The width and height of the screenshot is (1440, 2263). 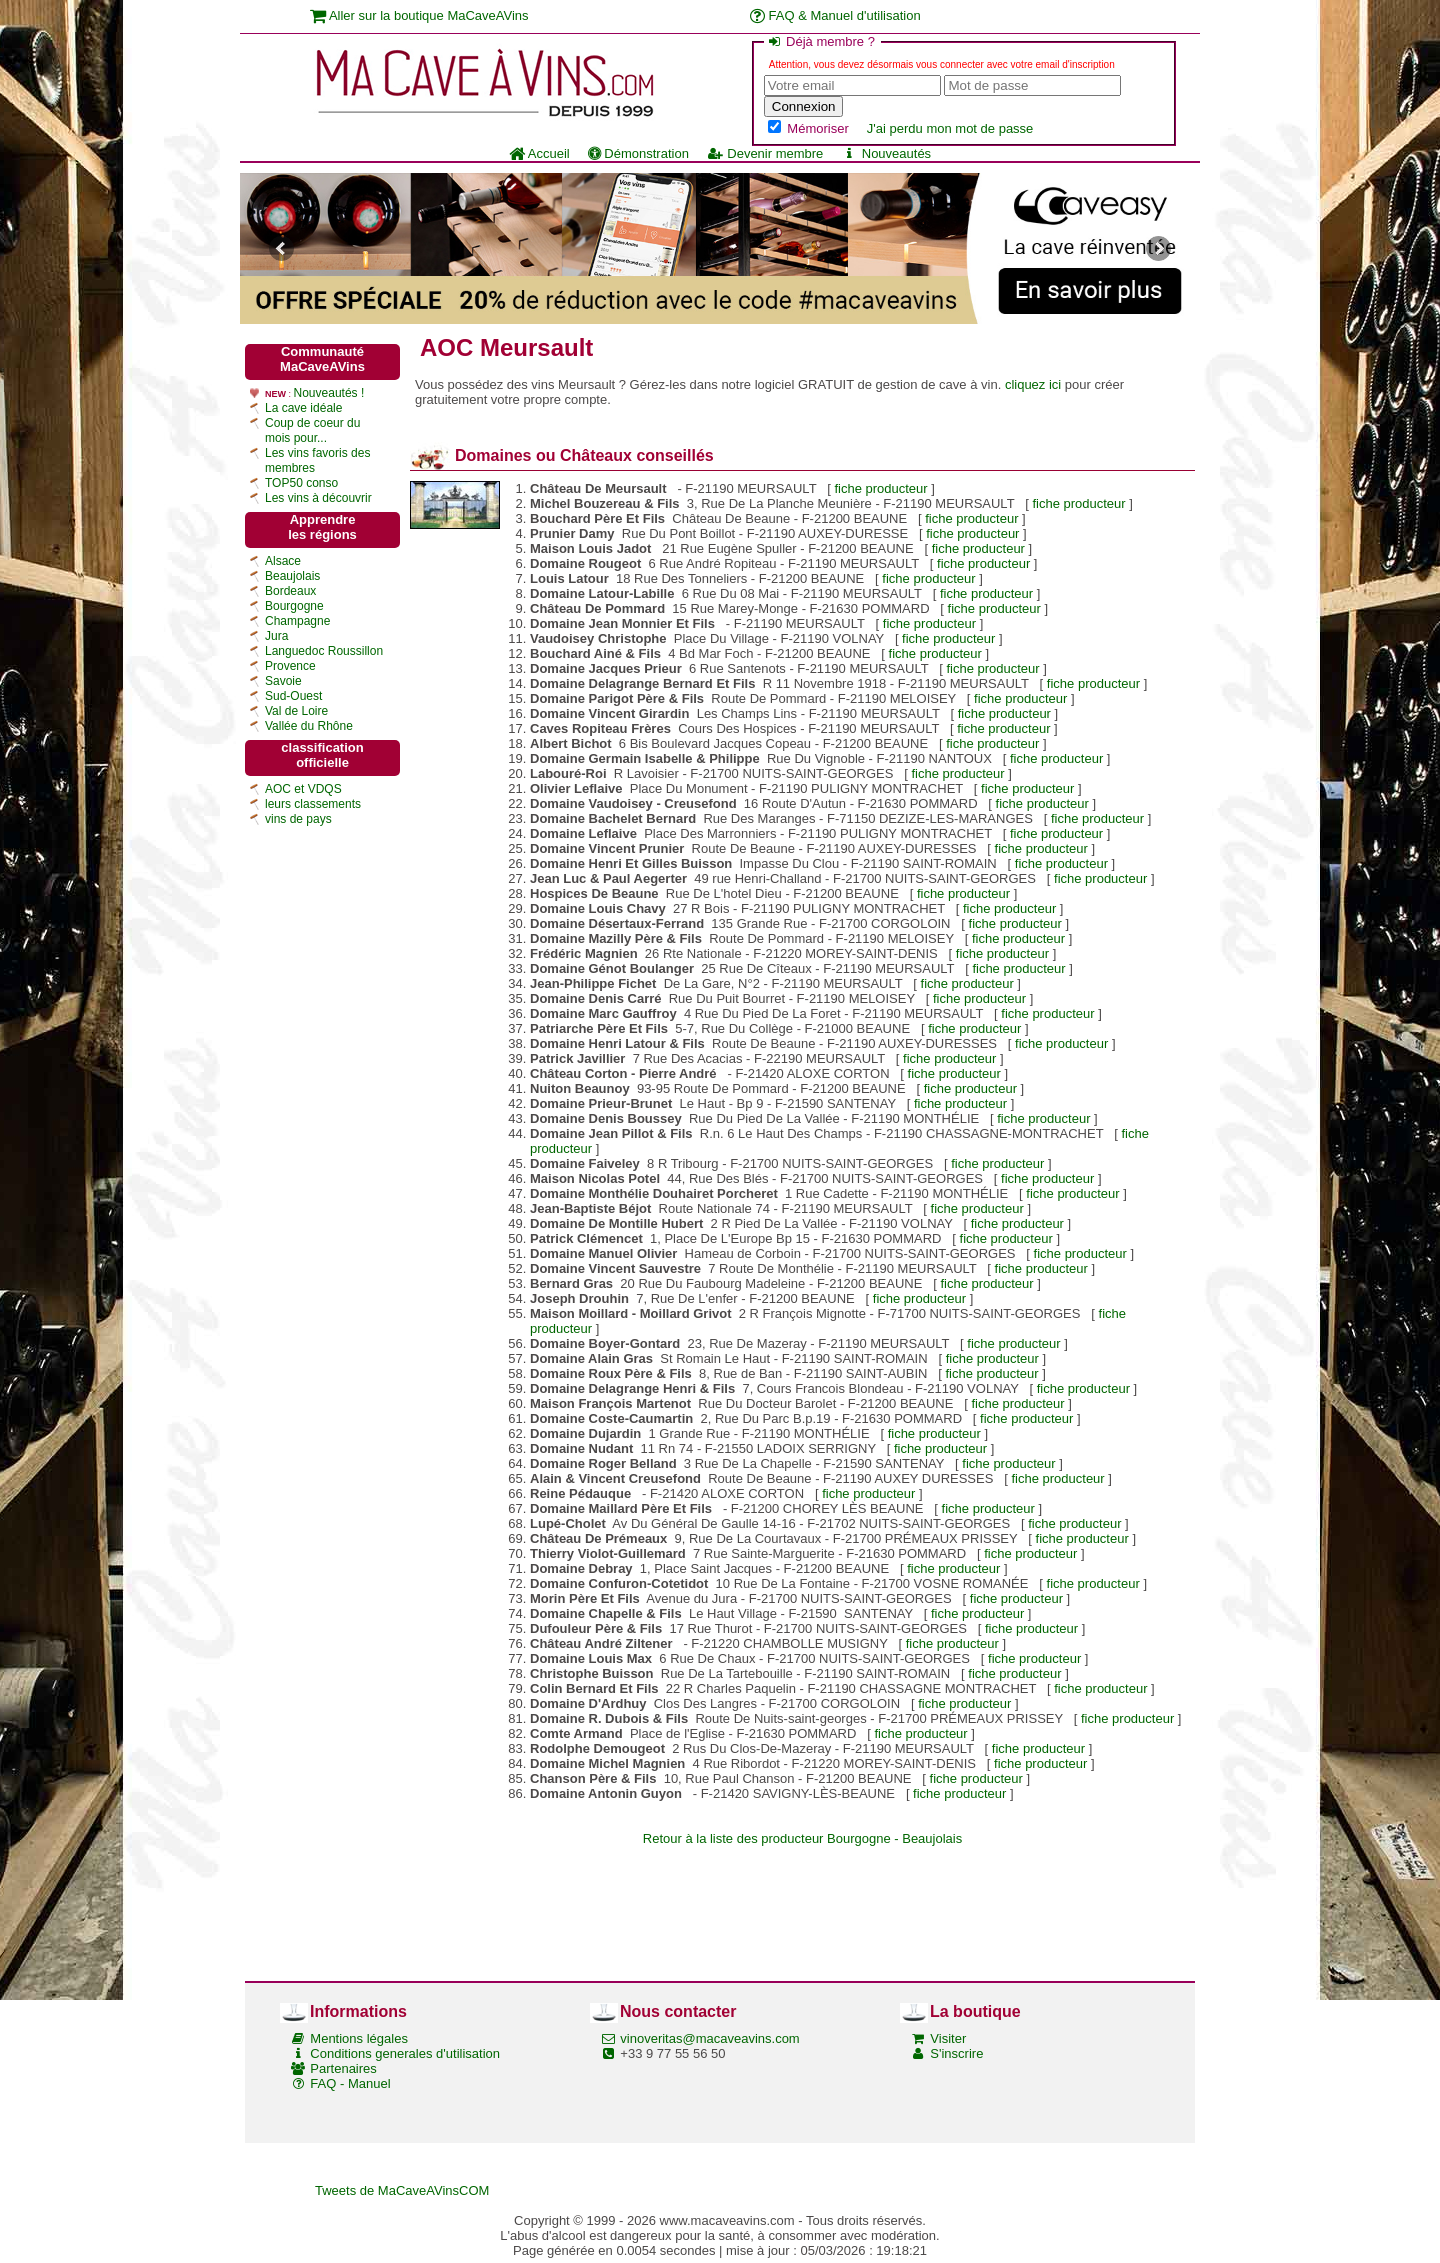 What do you see at coordinates (950, 128) in the screenshot?
I see `J'ai perdu mon mot de passe` at bounding box center [950, 128].